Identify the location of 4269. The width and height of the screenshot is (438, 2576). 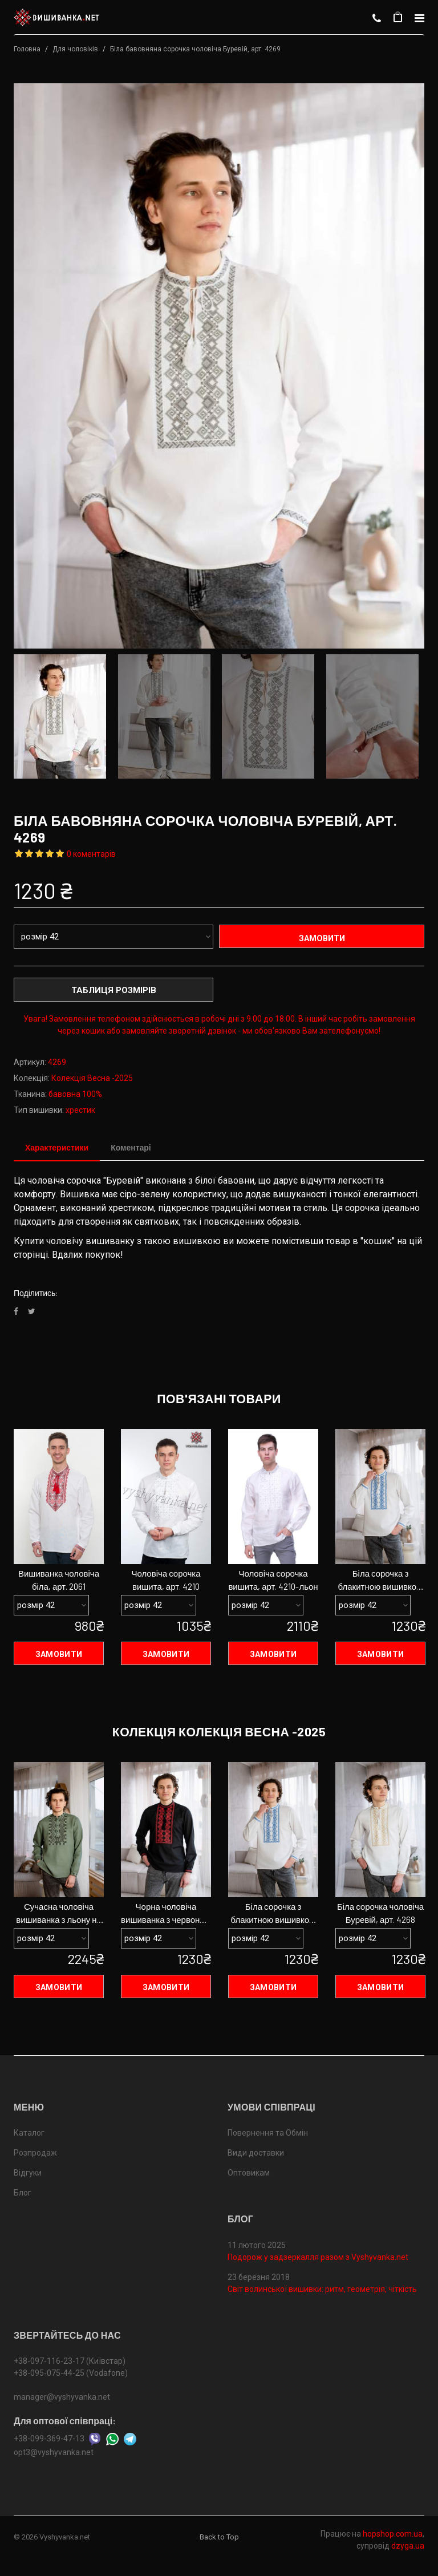
(57, 1062).